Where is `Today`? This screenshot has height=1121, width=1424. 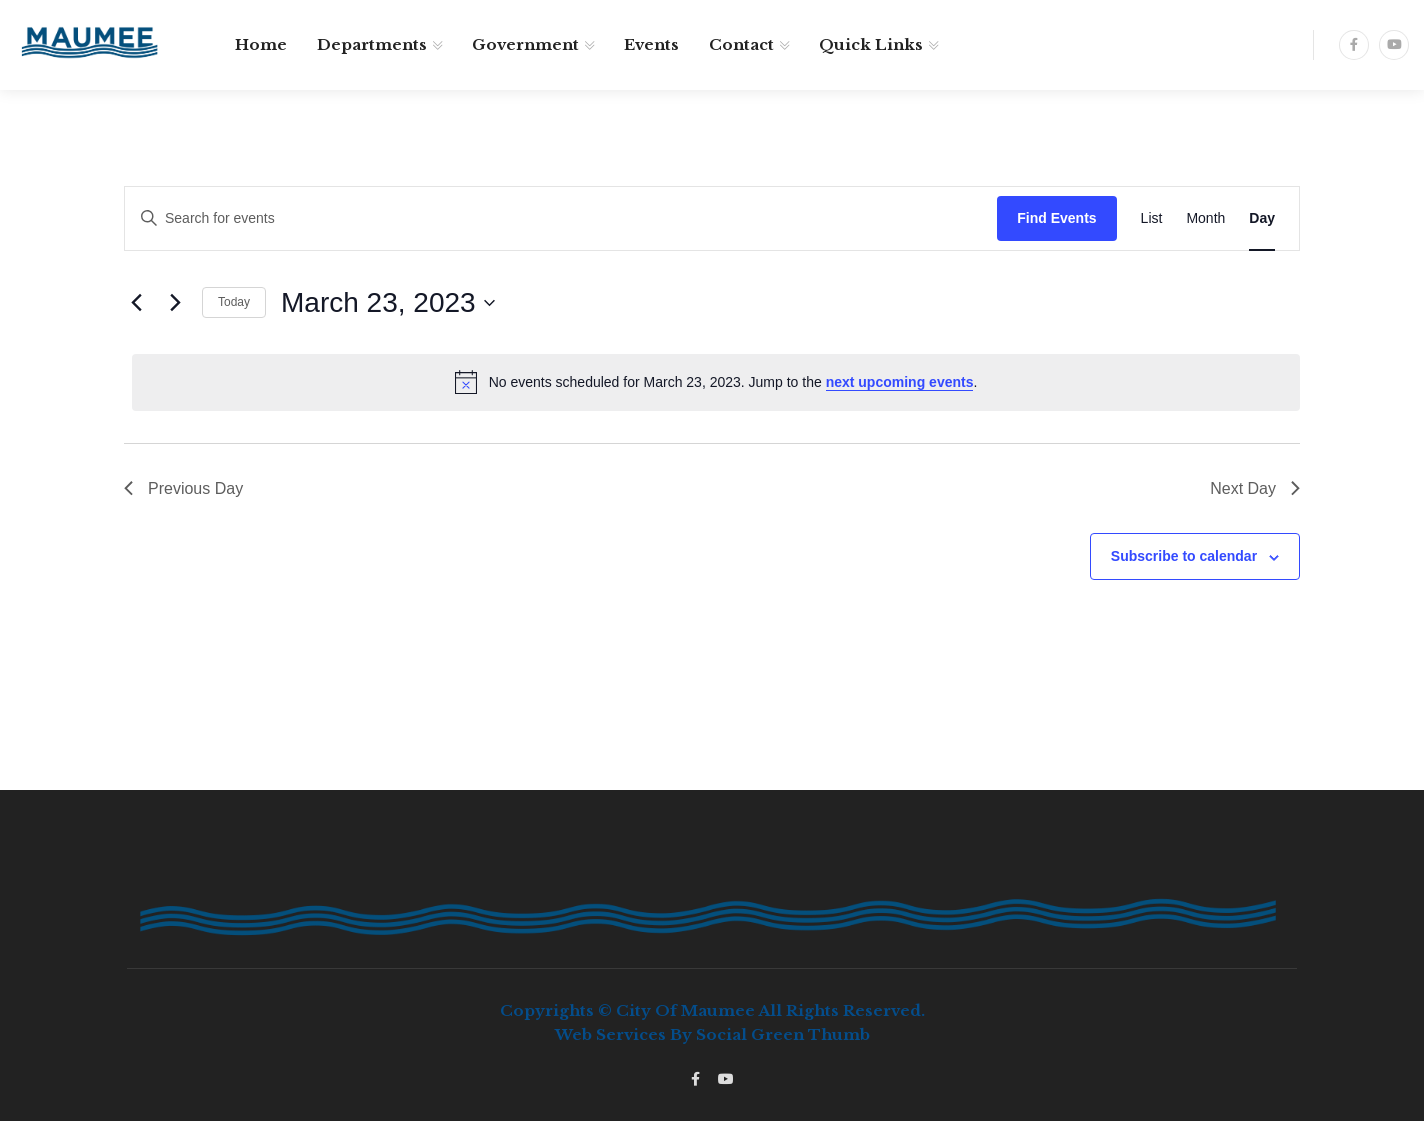
Today is located at coordinates (234, 302).